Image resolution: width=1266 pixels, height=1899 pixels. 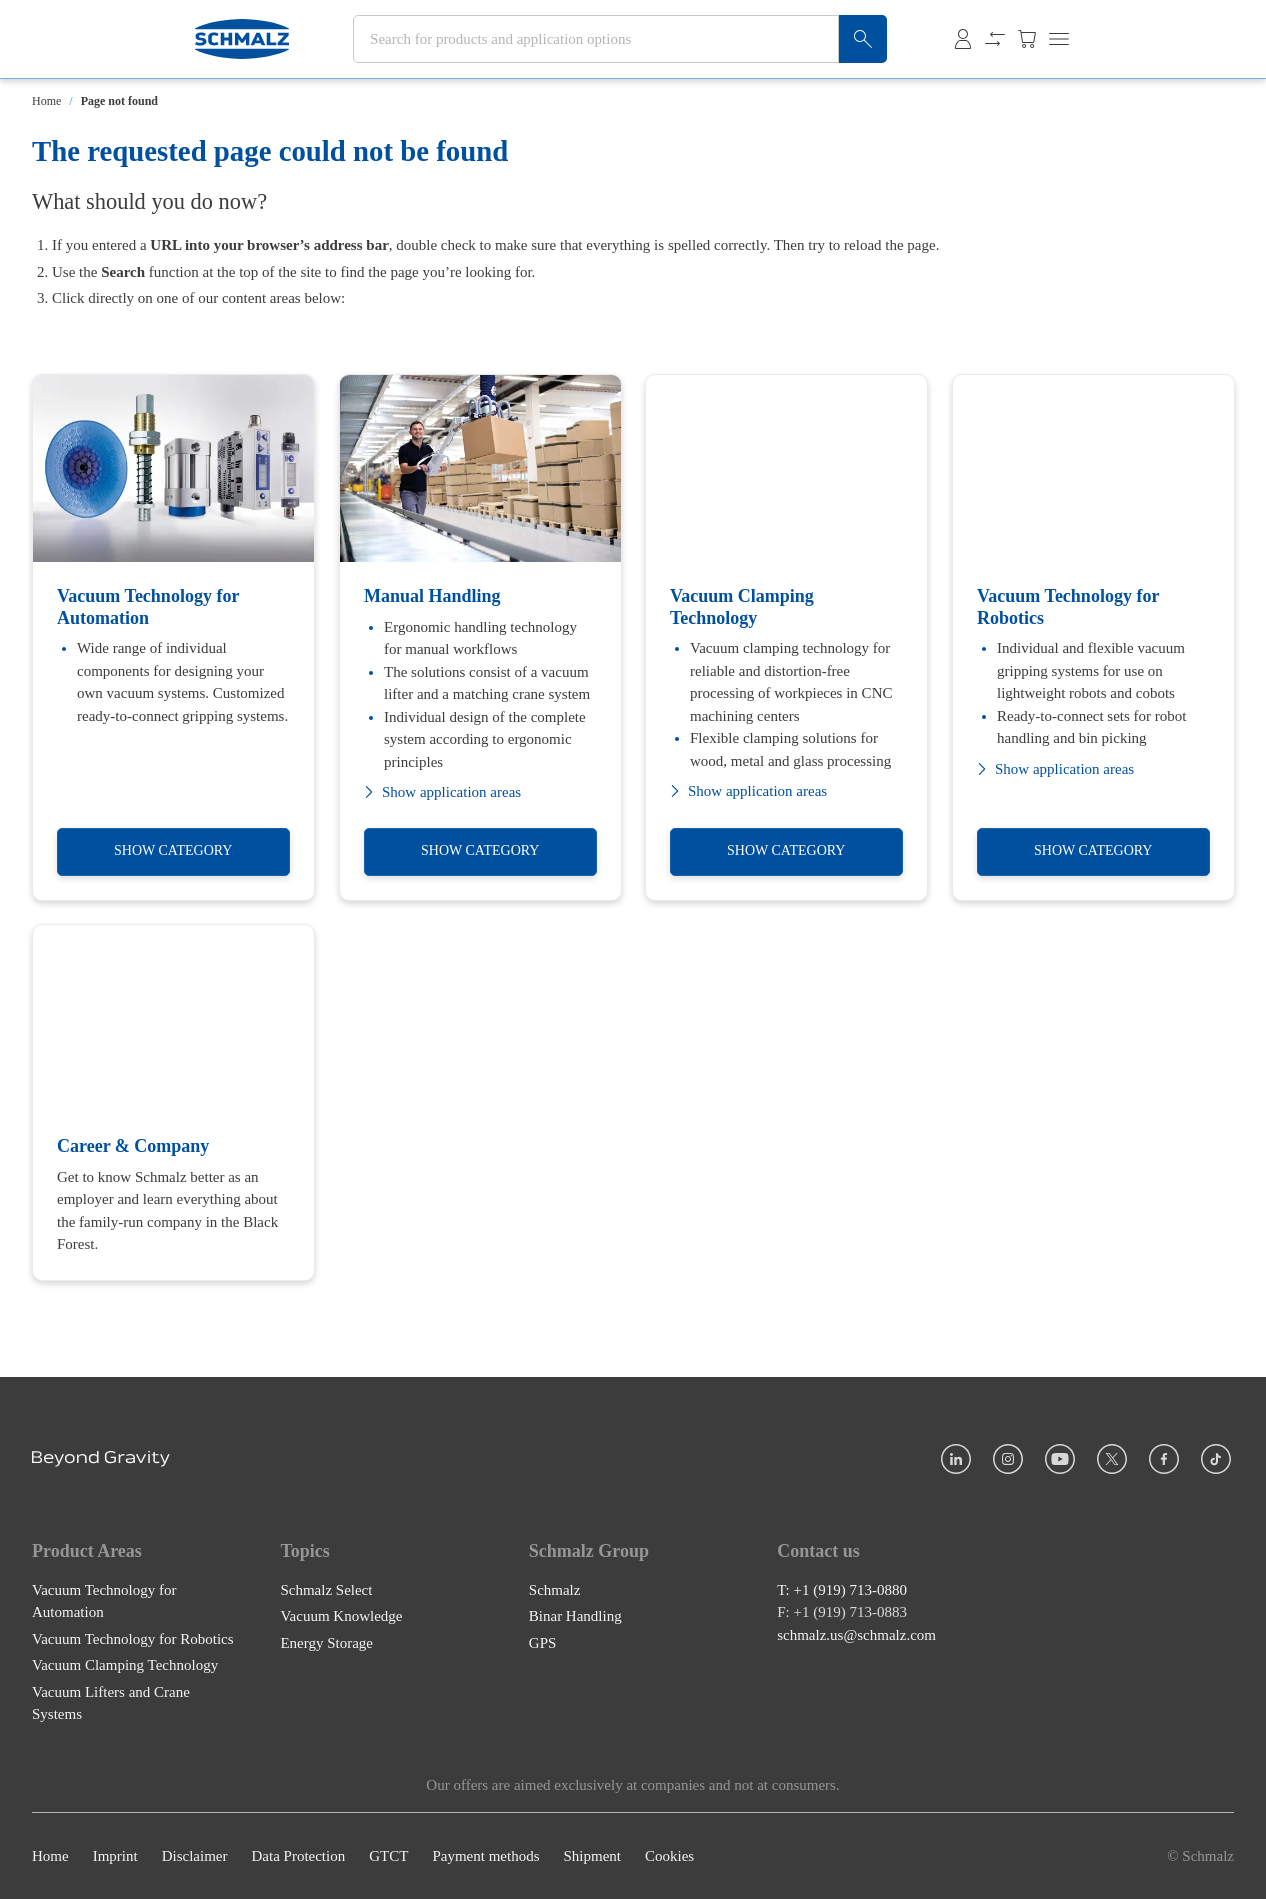 What do you see at coordinates (485, 1856) in the screenshot?
I see `Payment methods` at bounding box center [485, 1856].